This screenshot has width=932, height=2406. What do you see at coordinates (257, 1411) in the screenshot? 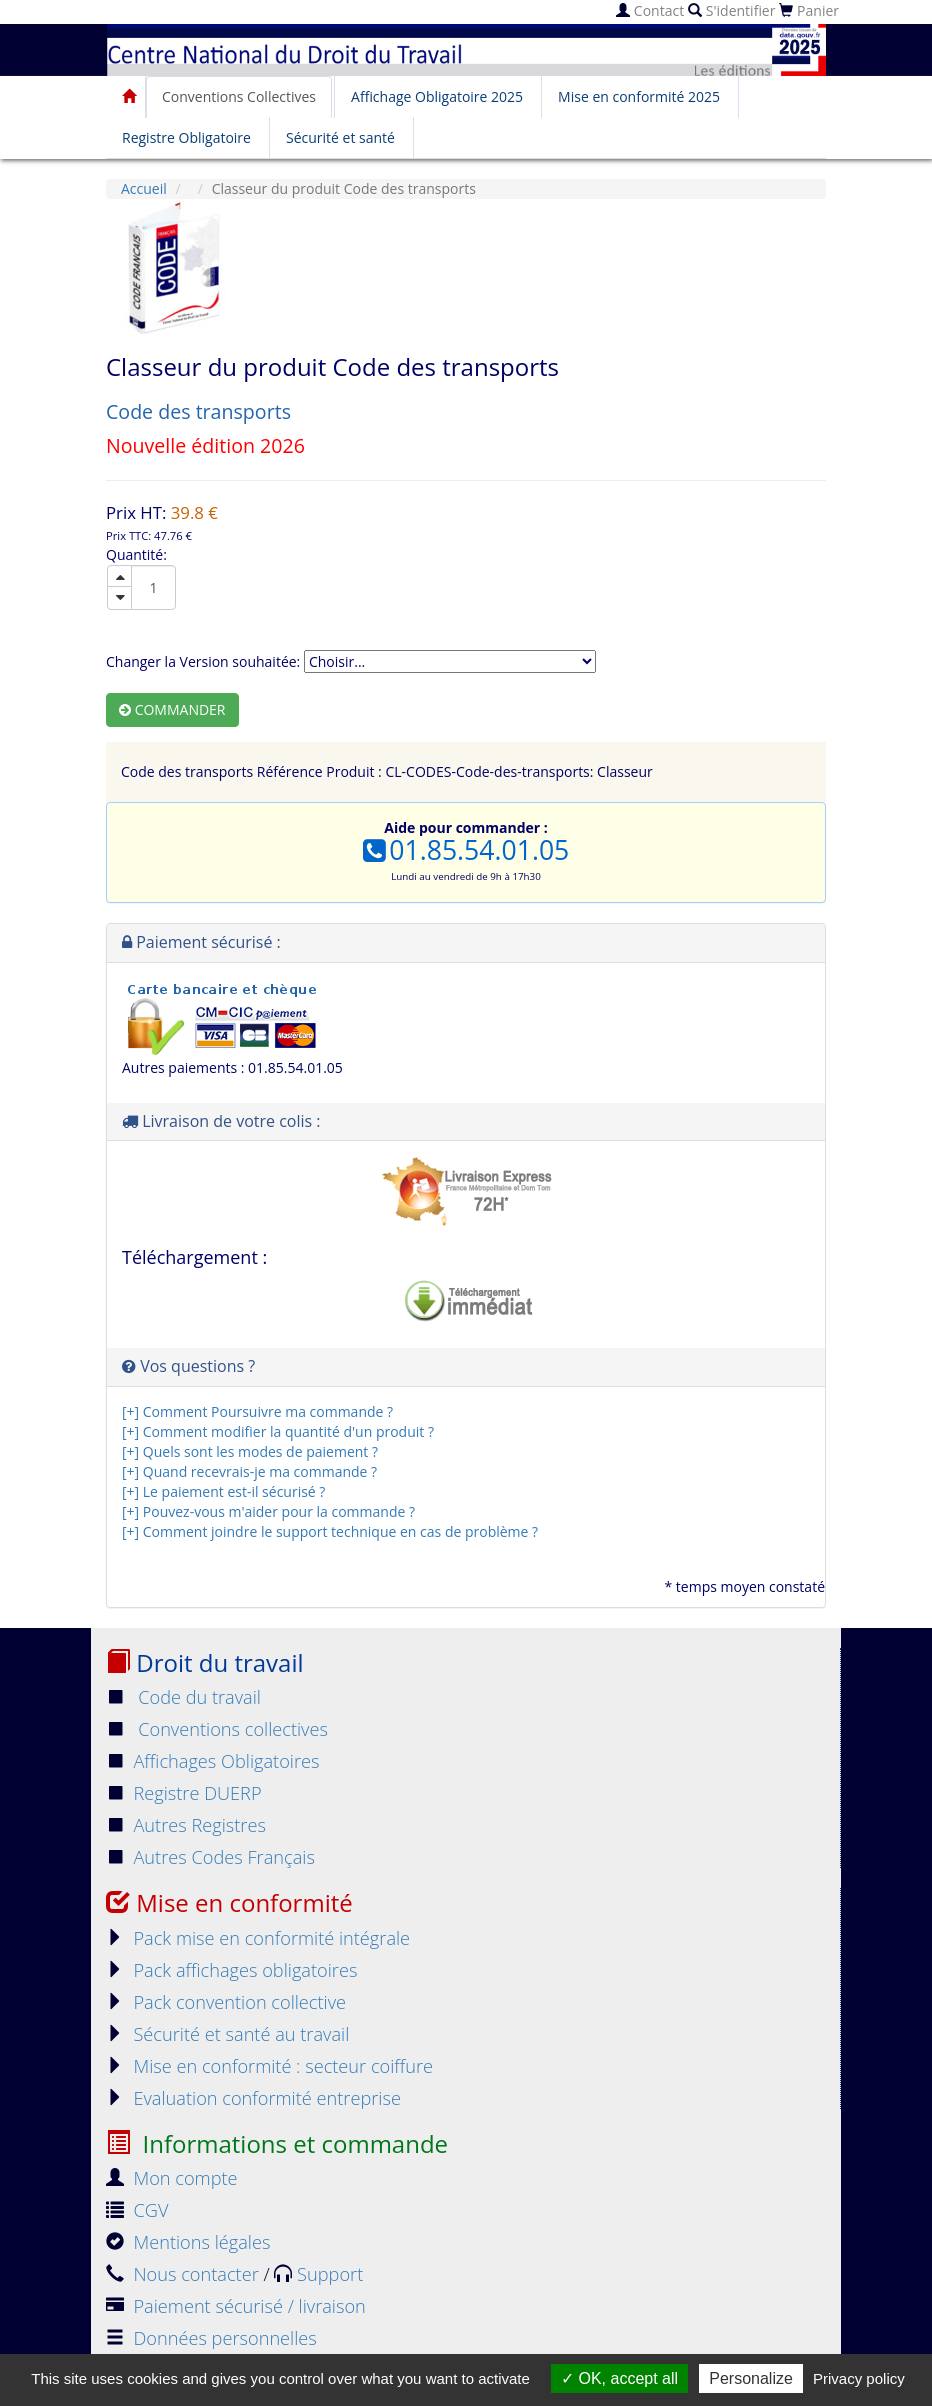
I see `[+] Comment Poursuivre ma commande ?` at bounding box center [257, 1411].